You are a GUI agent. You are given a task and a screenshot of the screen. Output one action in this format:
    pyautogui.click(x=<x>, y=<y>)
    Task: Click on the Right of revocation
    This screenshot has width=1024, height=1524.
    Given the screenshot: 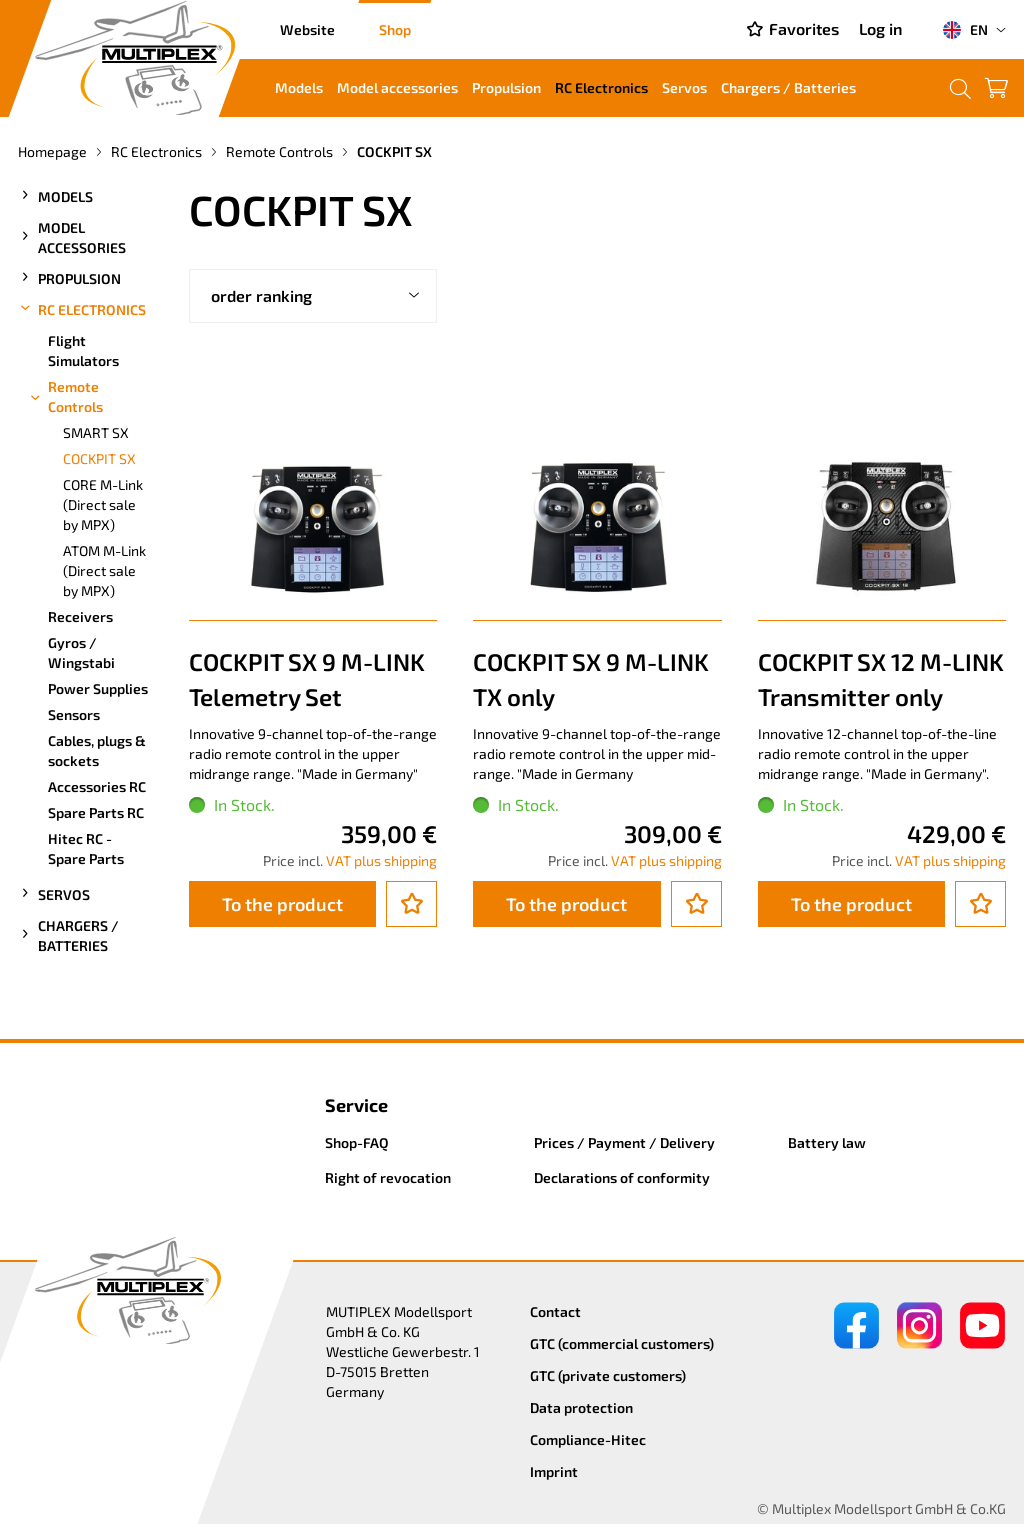 What is the action you would take?
    pyautogui.click(x=388, y=1177)
    